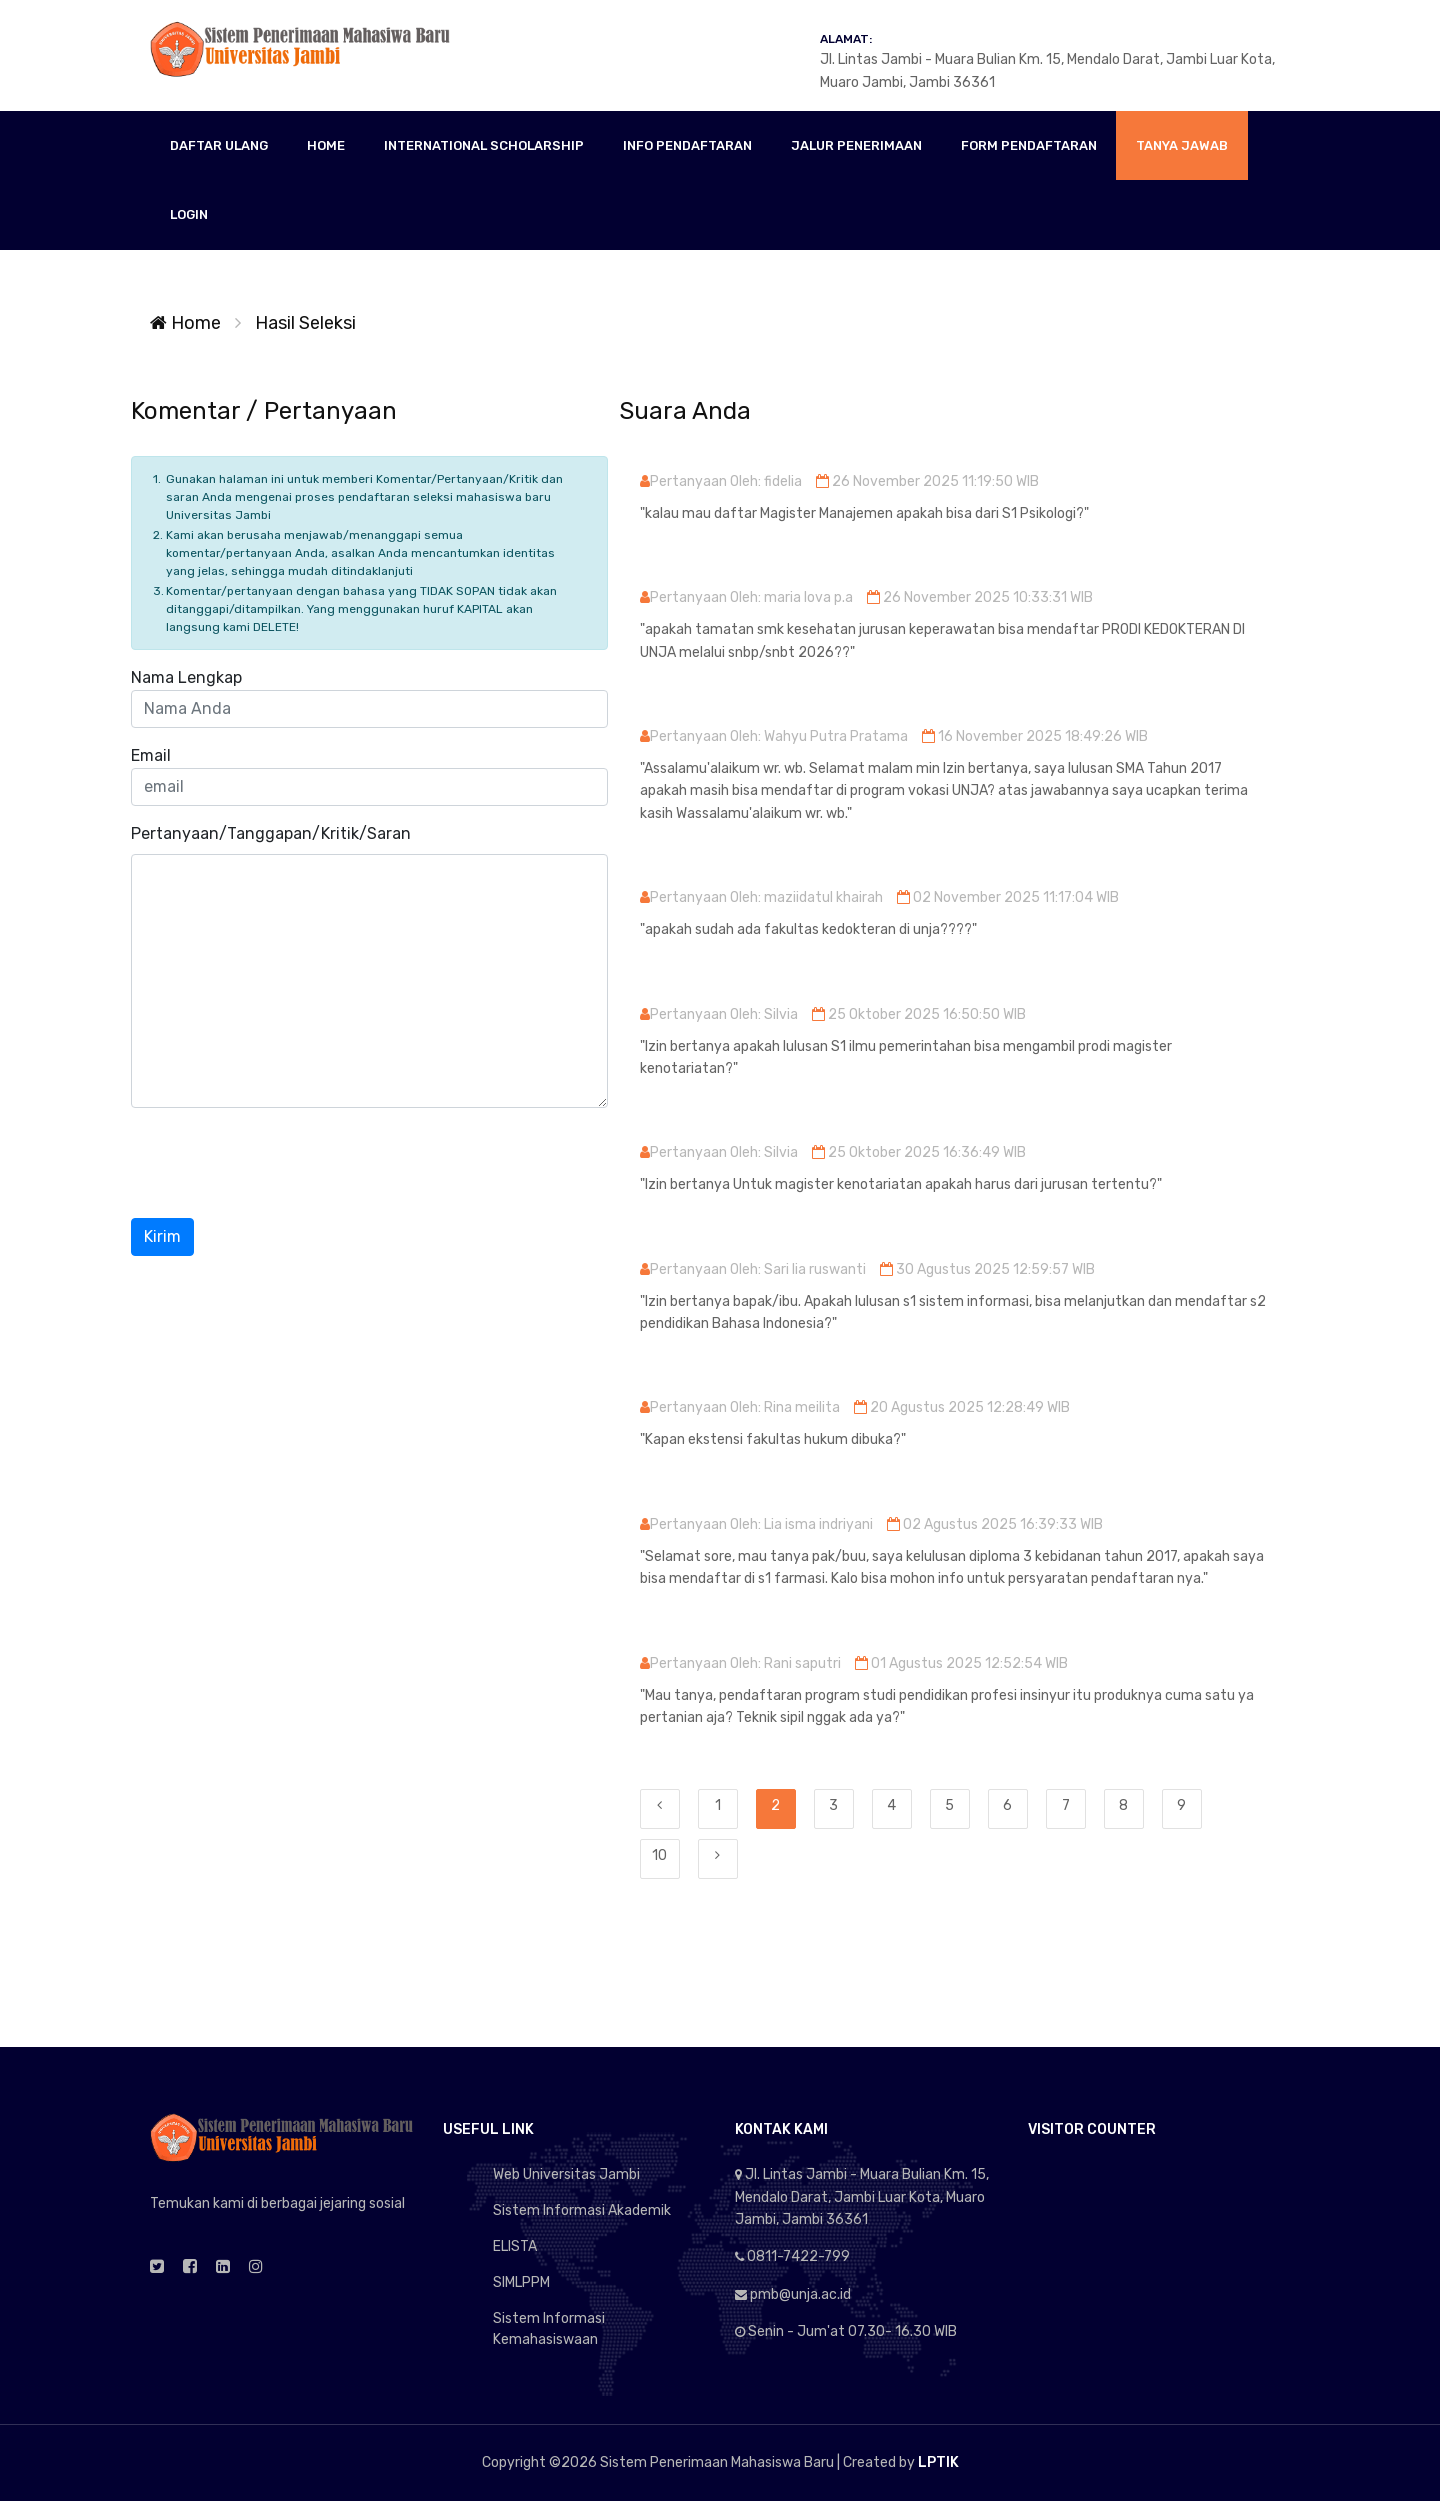  What do you see at coordinates (687, 145) in the screenshot?
I see `INFO PENDAFTARAN` at bounding box center [687, 145].